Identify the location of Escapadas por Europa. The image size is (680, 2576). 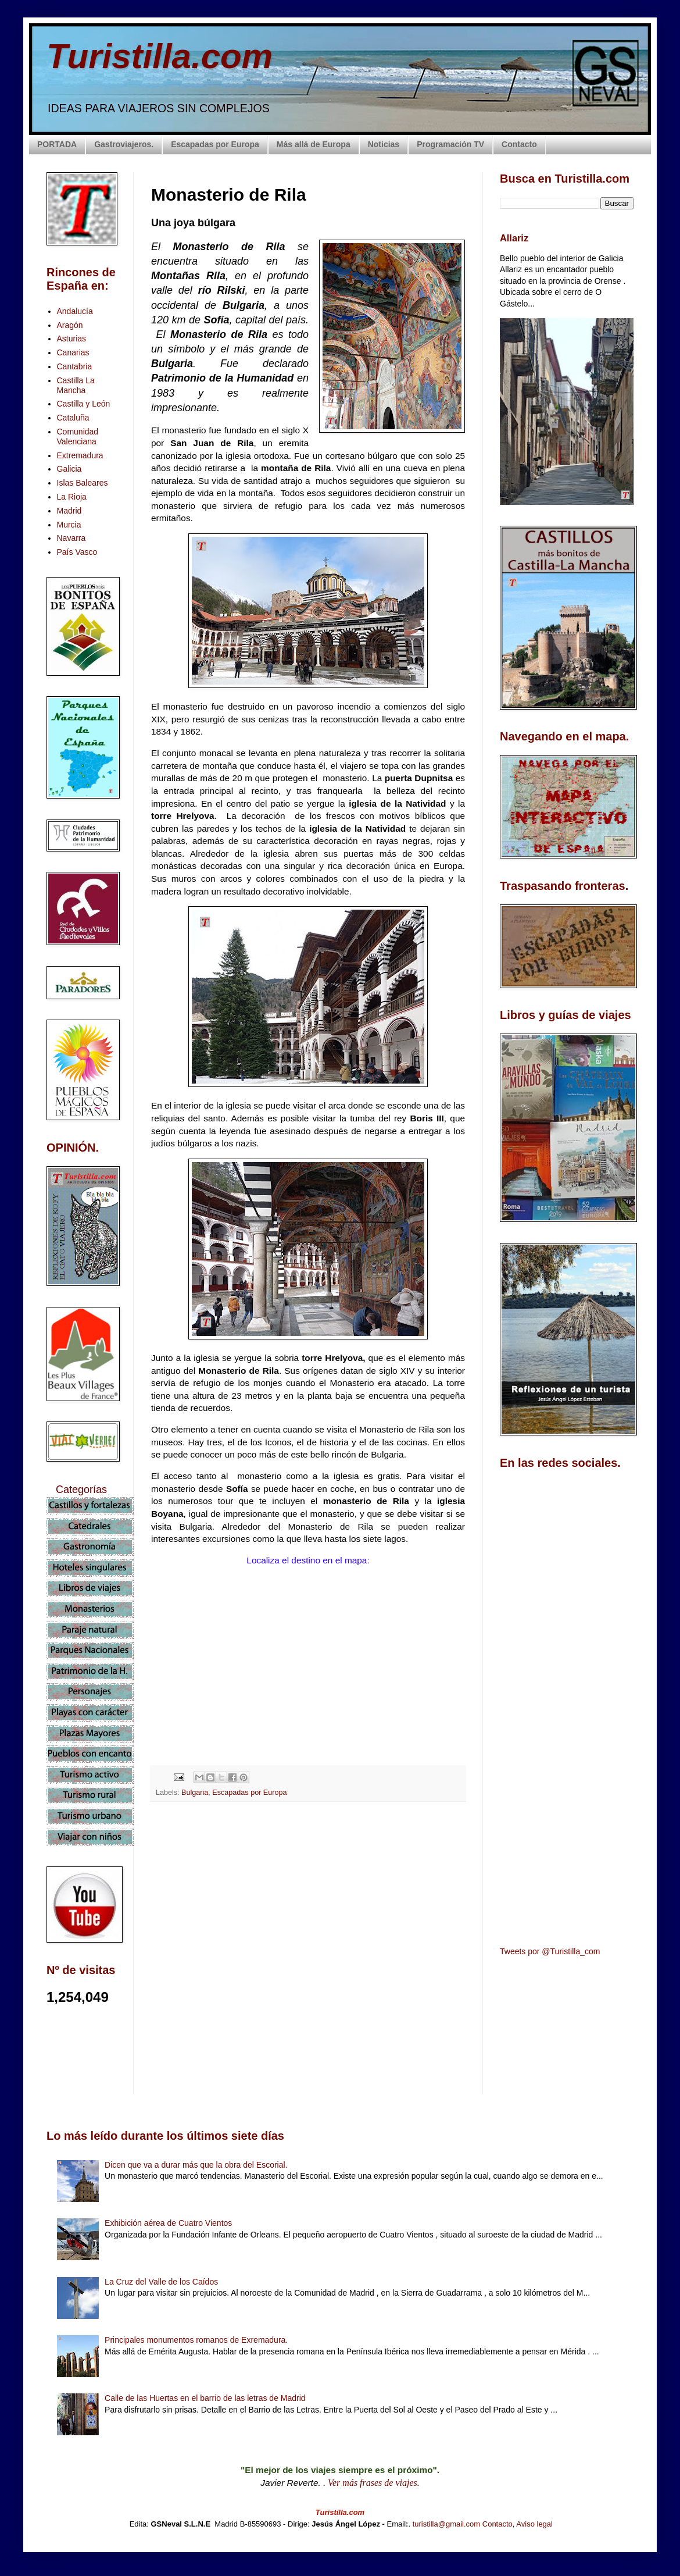
(215, 144).